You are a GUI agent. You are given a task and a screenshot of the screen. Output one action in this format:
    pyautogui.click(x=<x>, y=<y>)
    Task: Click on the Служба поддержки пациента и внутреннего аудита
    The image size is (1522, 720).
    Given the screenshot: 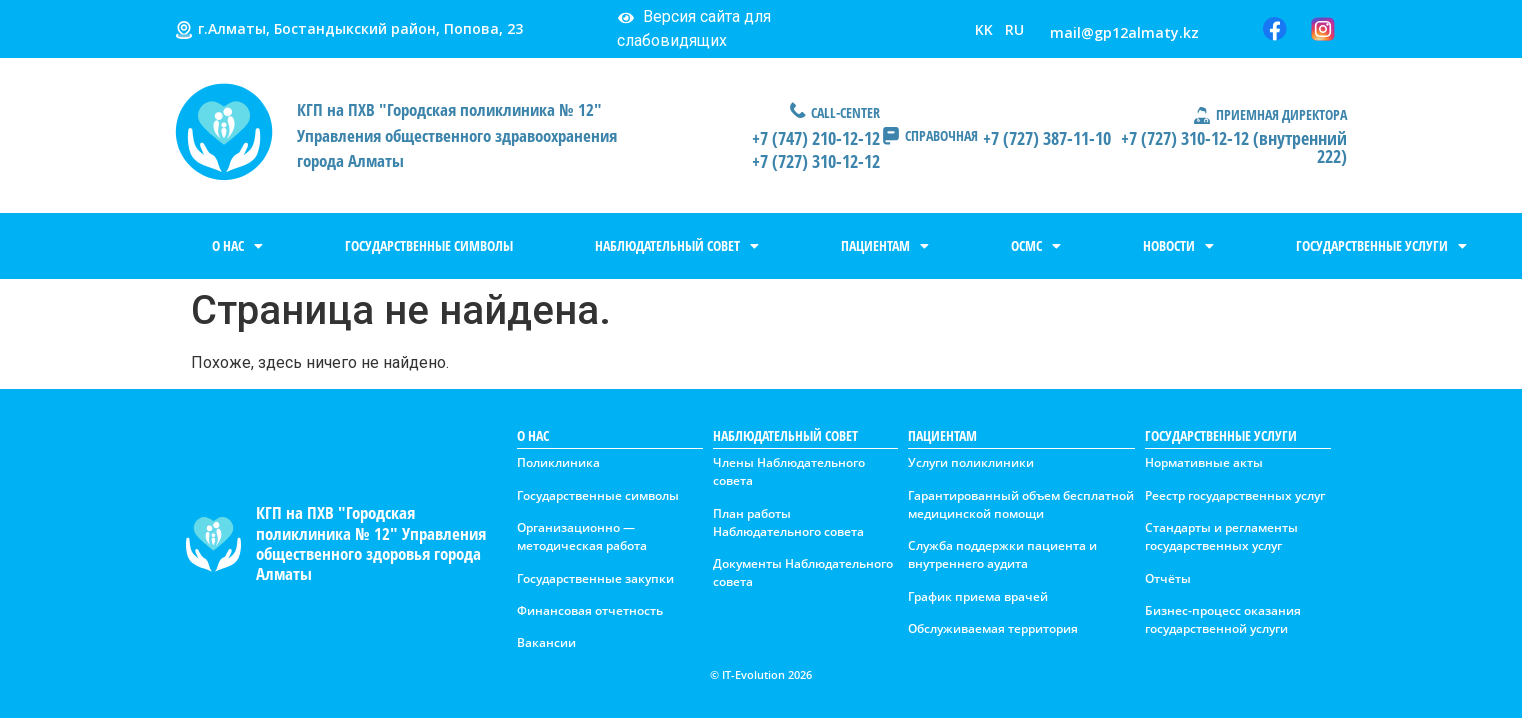 What is the action you would take?
    pyautogui.click(x=1002, y=554)
    